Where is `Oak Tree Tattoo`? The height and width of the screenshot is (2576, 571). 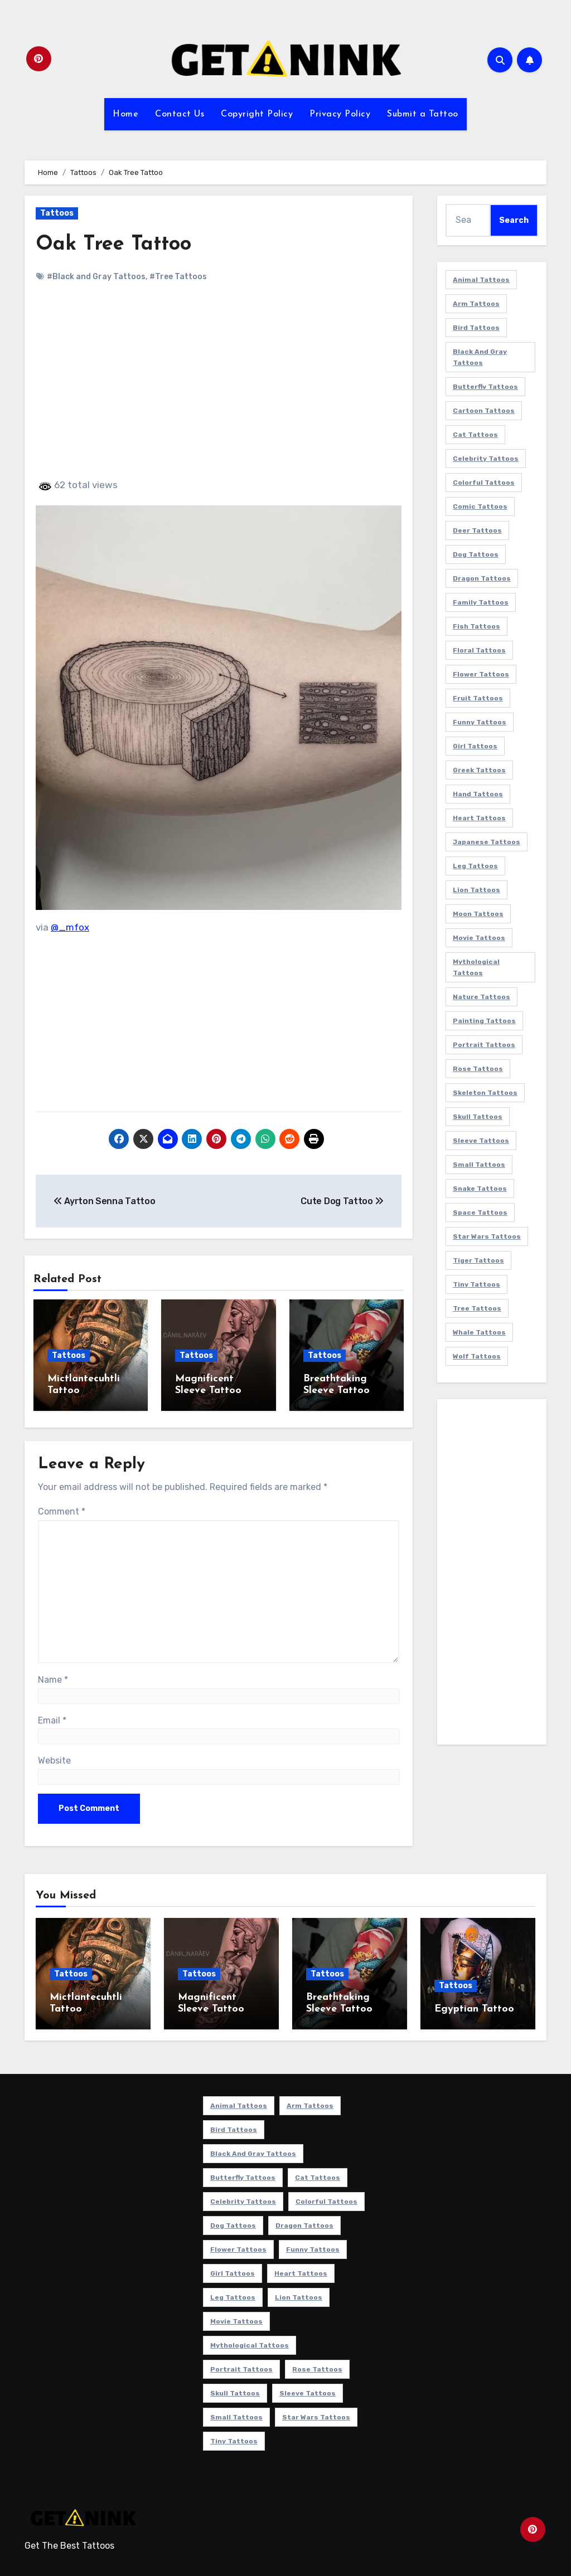
Oak Tree Tattoo is located at coordinates (117, 244).